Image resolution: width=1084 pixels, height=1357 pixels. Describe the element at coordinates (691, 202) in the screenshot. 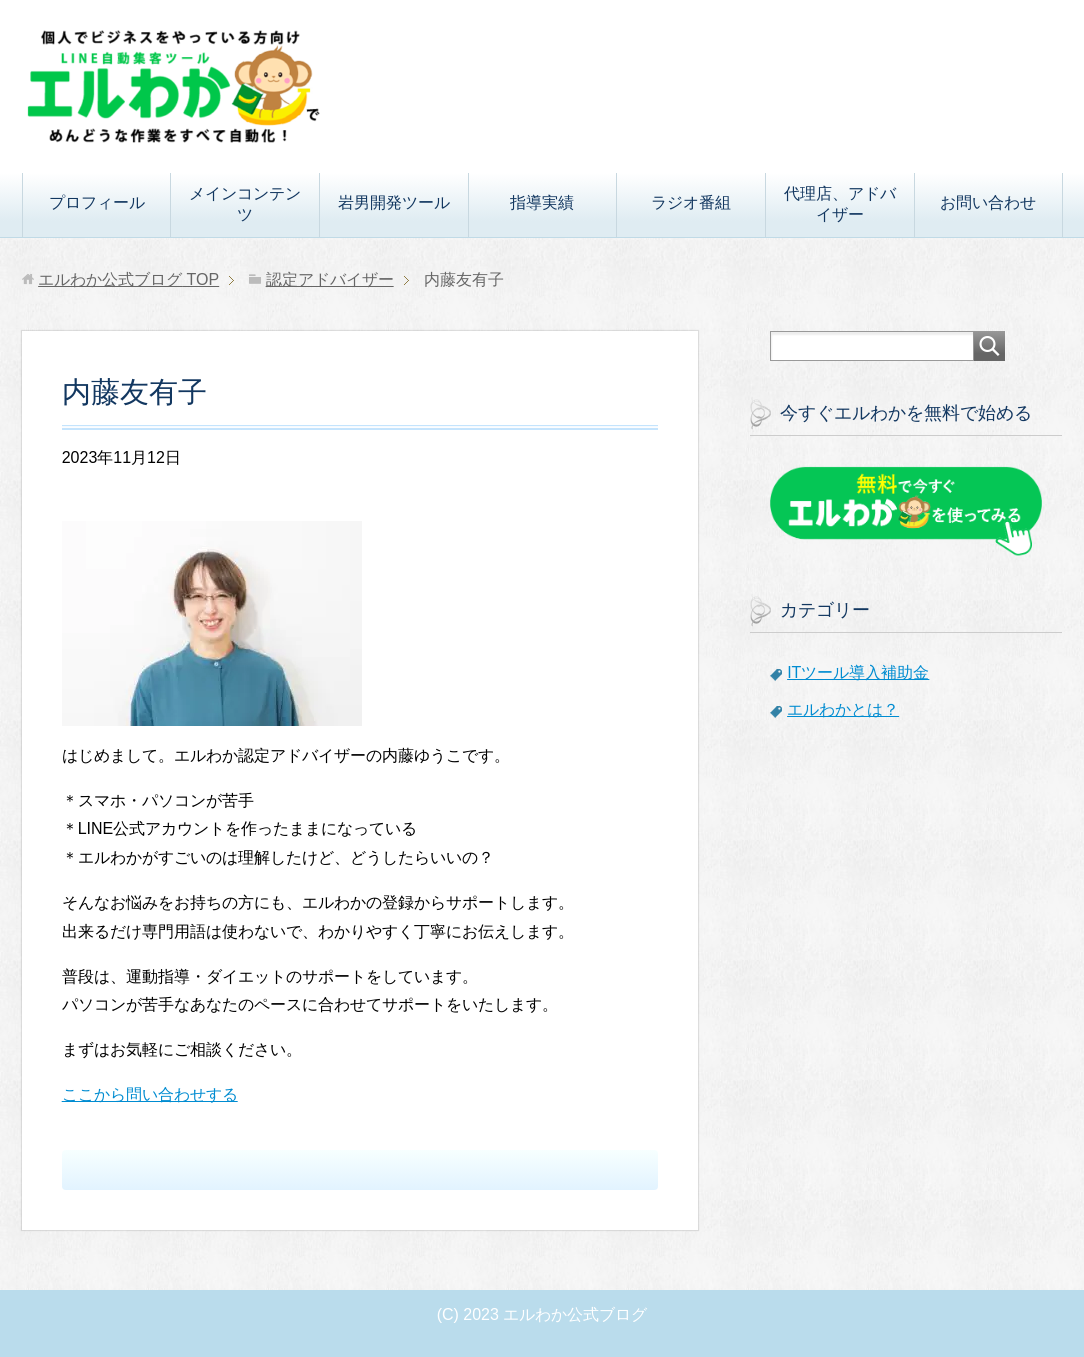

I see `ラジオ番組` at that location.